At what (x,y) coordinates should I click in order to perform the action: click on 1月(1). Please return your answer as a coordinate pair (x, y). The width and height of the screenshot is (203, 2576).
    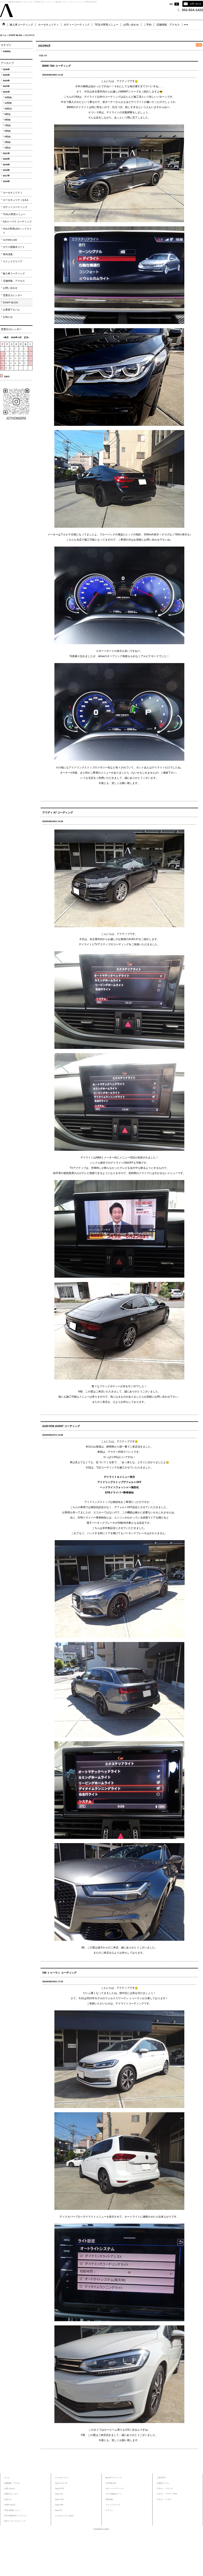
    Looking at the image, I should click on (7, 147).